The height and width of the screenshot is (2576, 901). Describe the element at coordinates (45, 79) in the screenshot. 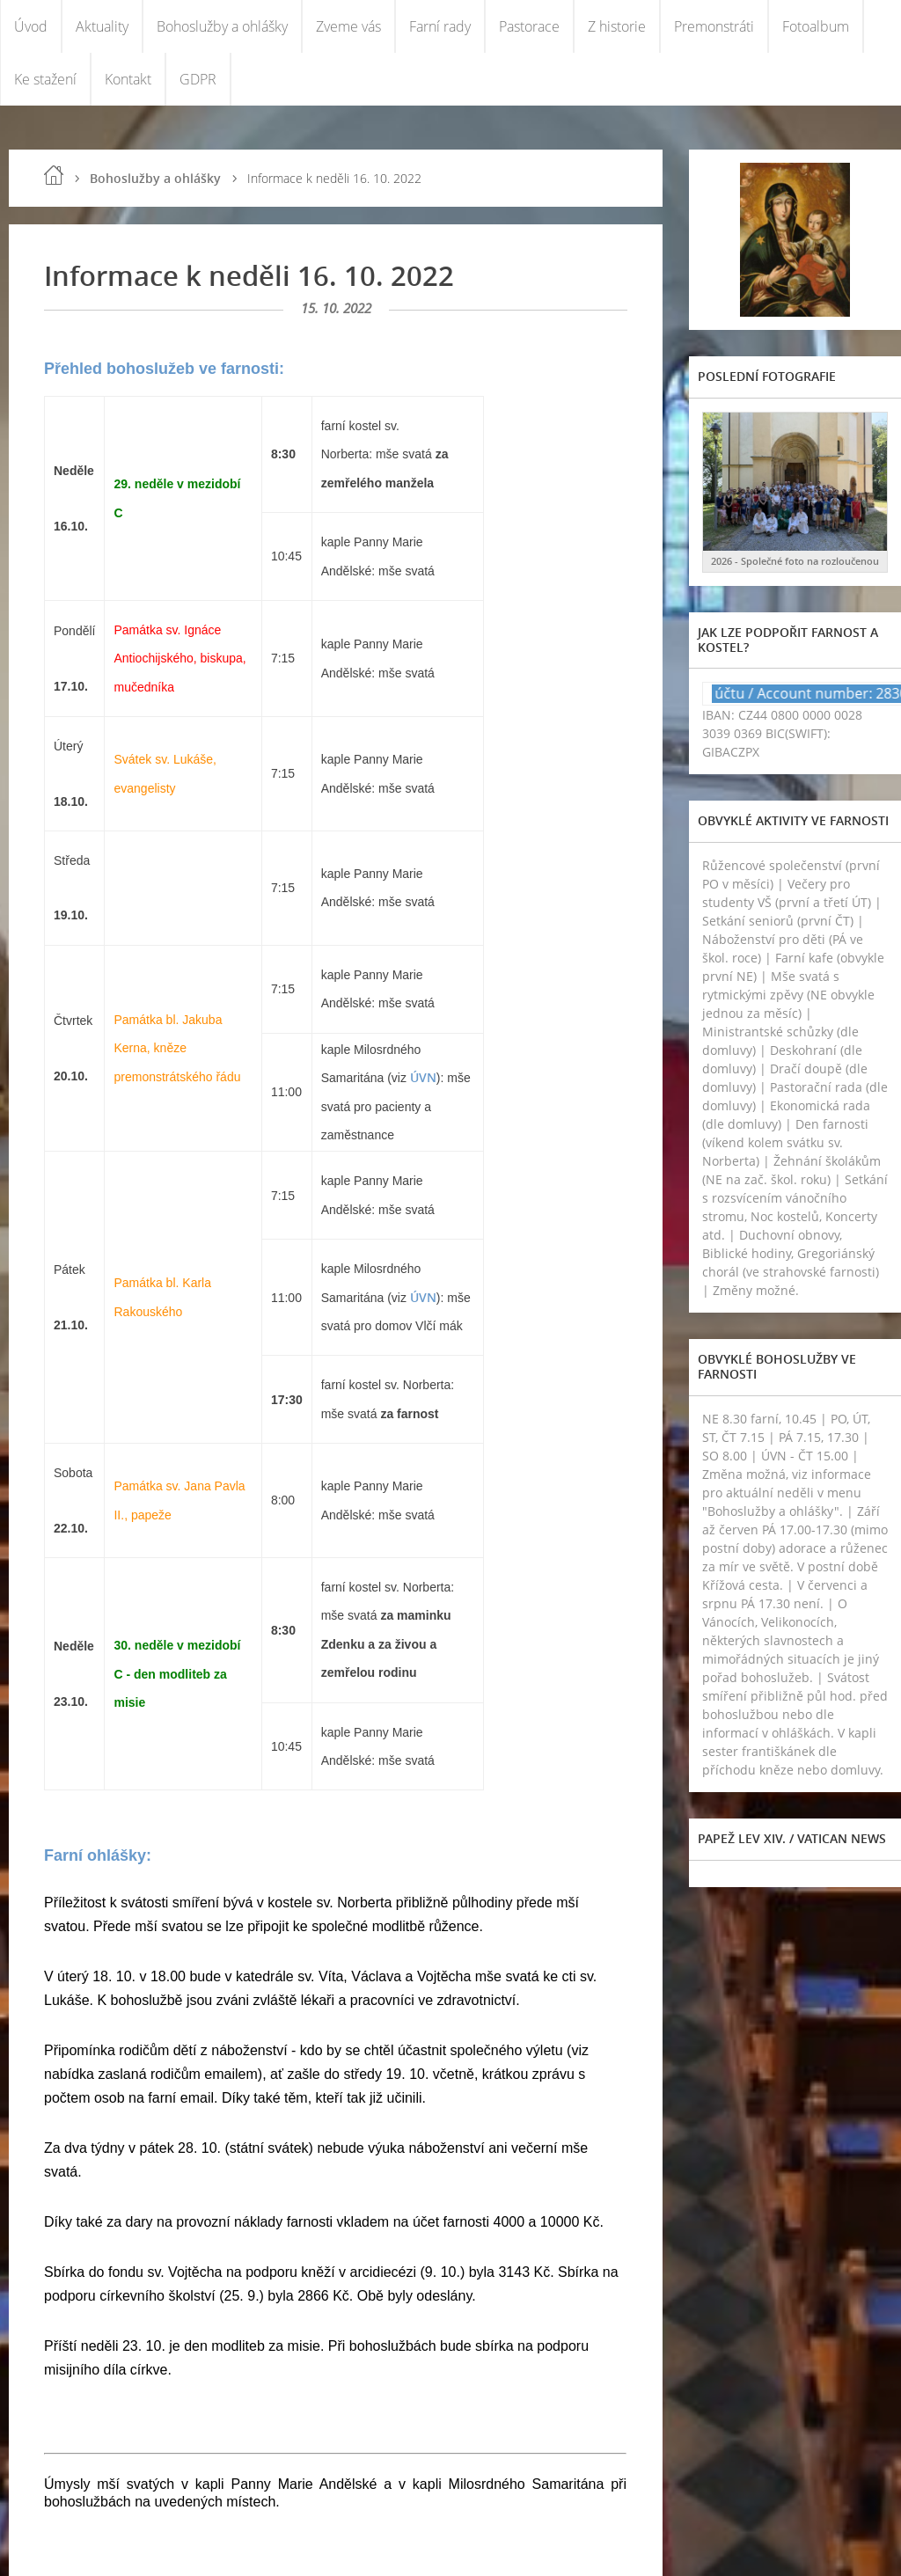

I see `Ke stažení` at that location.